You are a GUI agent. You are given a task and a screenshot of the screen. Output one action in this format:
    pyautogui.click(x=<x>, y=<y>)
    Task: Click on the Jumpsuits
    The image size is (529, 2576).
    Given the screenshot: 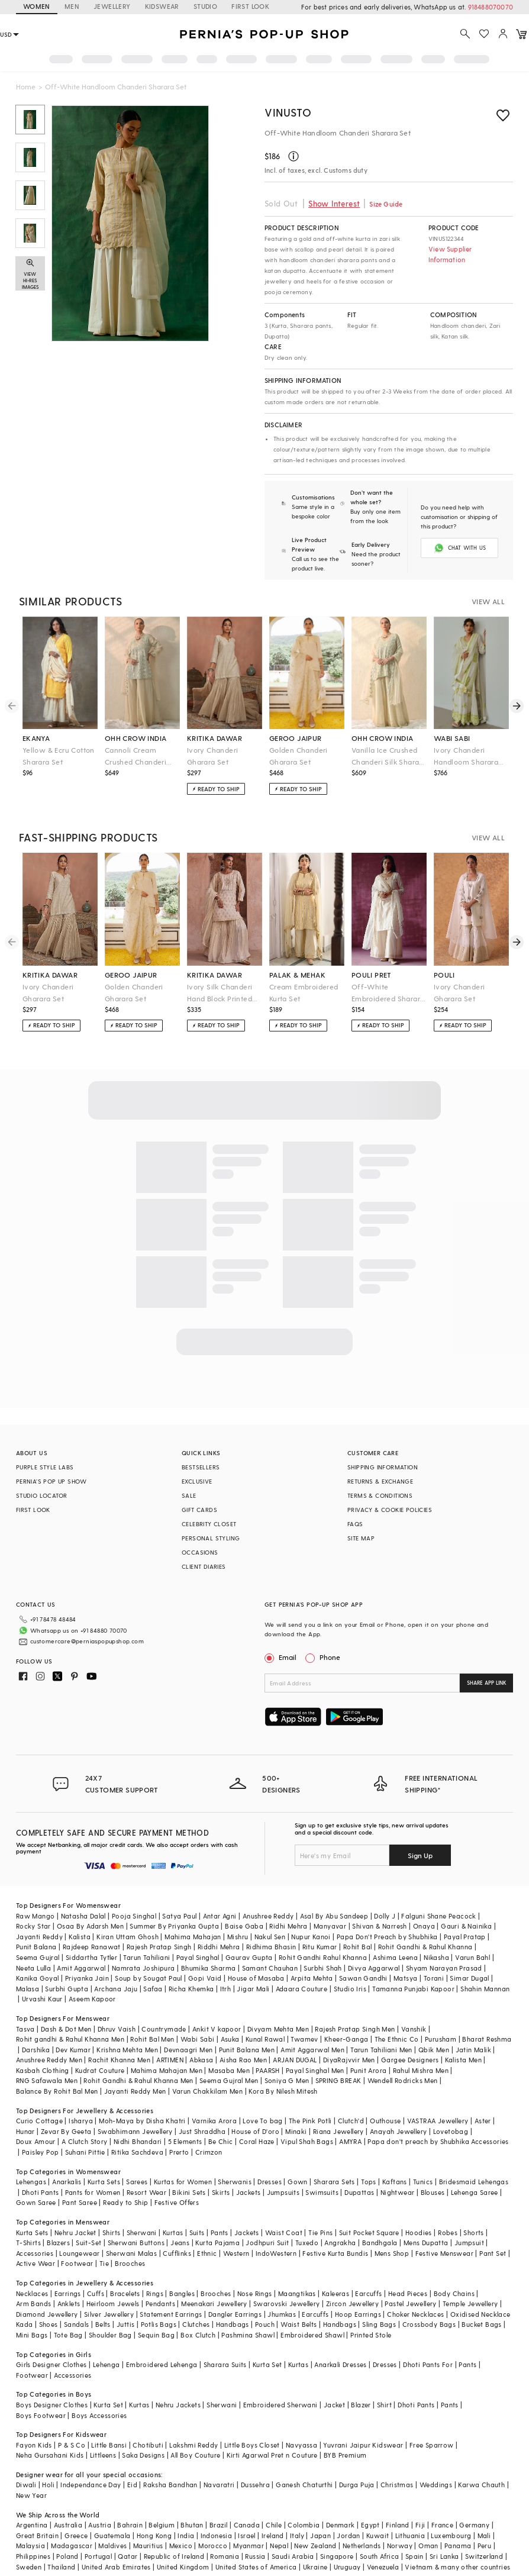 What is the action you would take?
    pyautogui.click(x=283, y=2192)
    